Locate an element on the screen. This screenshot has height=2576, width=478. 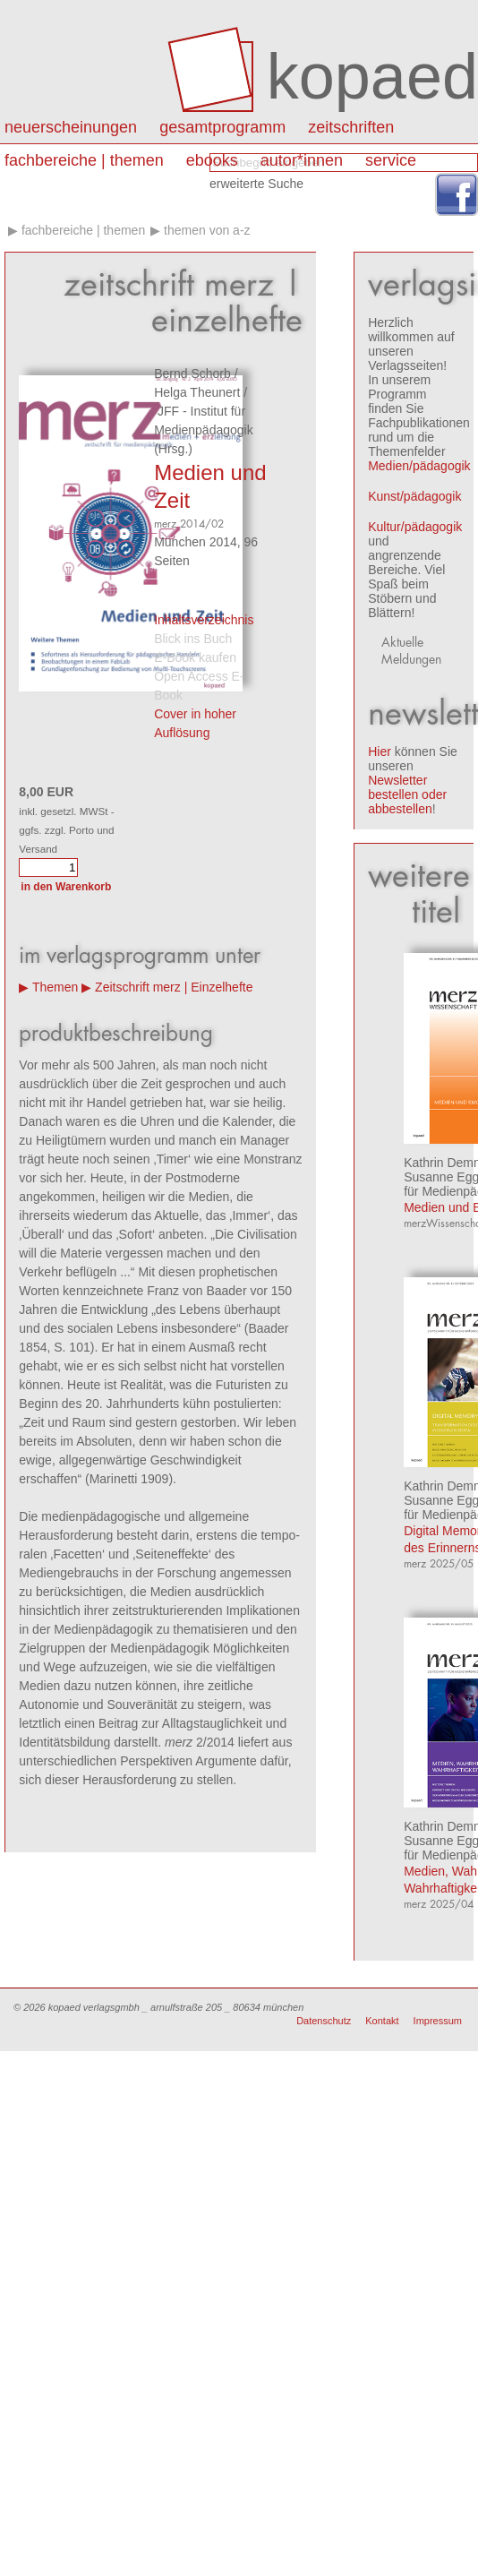
Kunst/pädagogik is located at coordinates (414, 496).